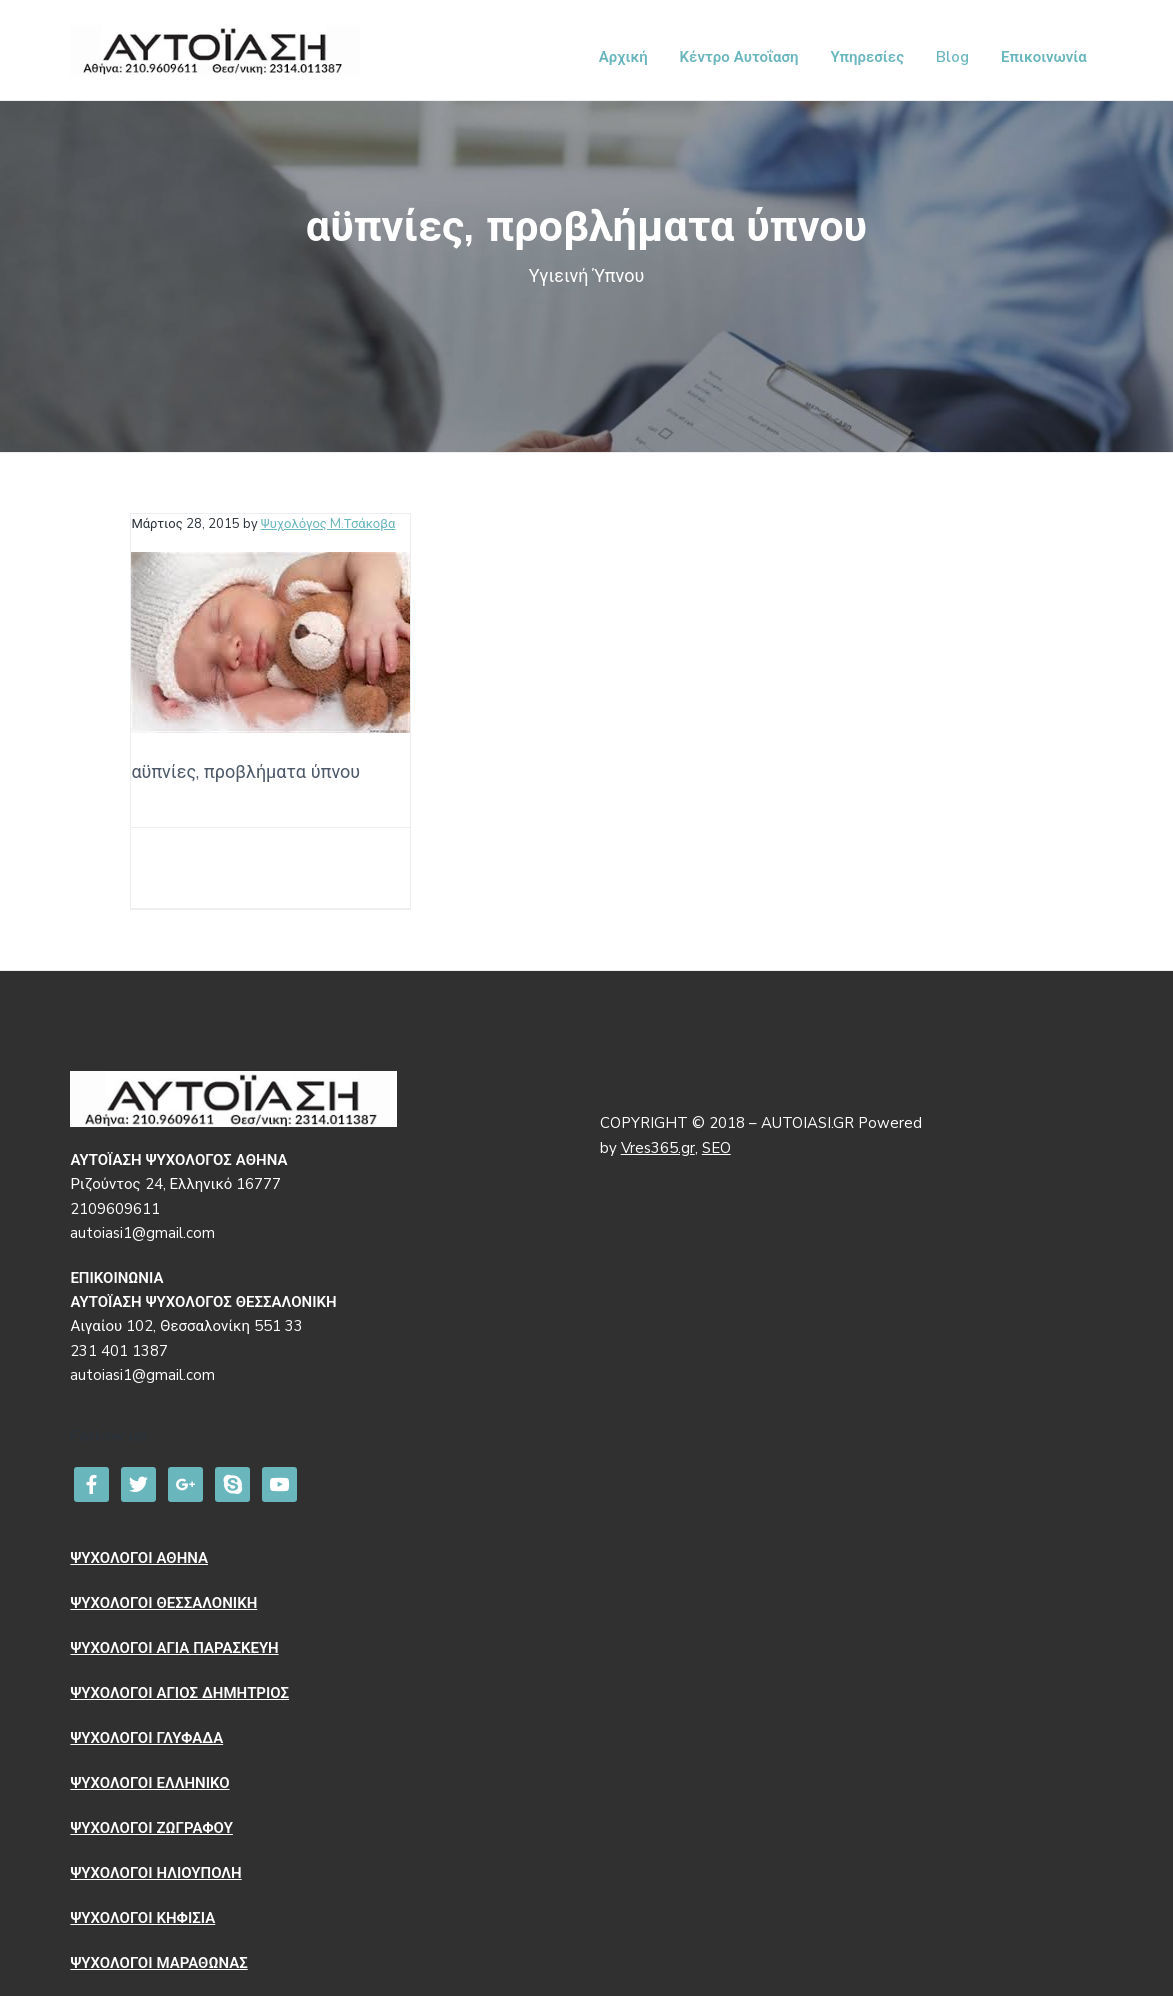 Image resolution: width=1173 pixels, height=1996 pixels. Describe the element at coordinates (716, 1148) in the screenshot. I see `SEO` at that location.